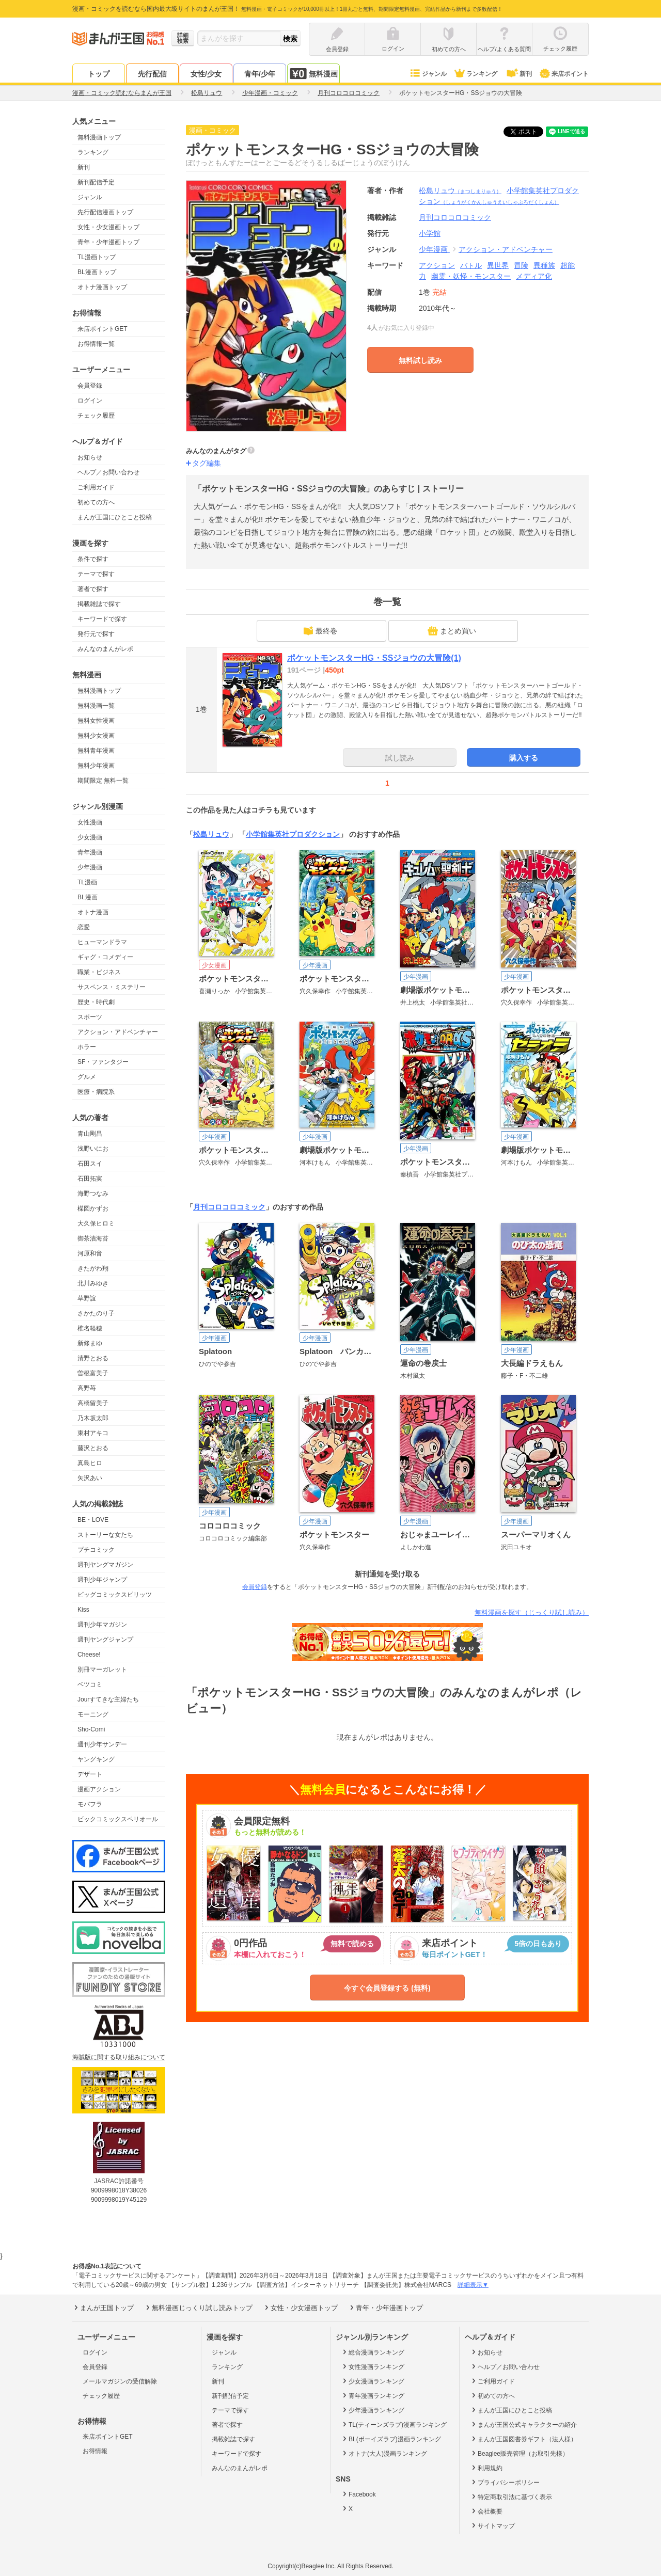  I want to click on ポケットモンスターHG・SSジョウの大冒険(1), so click(374, 658).